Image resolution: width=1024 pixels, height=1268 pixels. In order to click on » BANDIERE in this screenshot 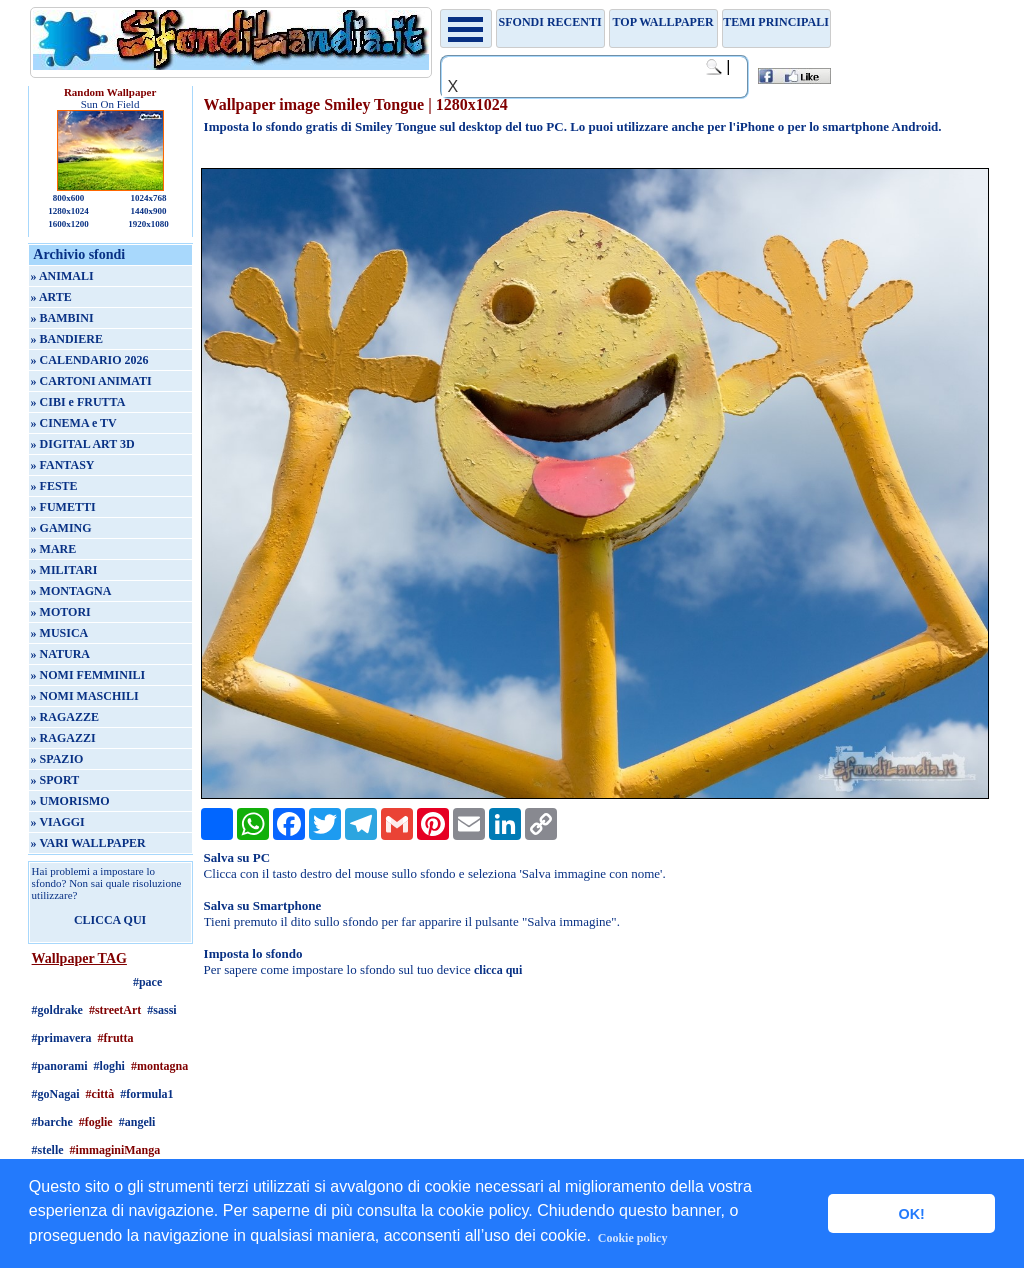, I will do `click(67, 339)`.